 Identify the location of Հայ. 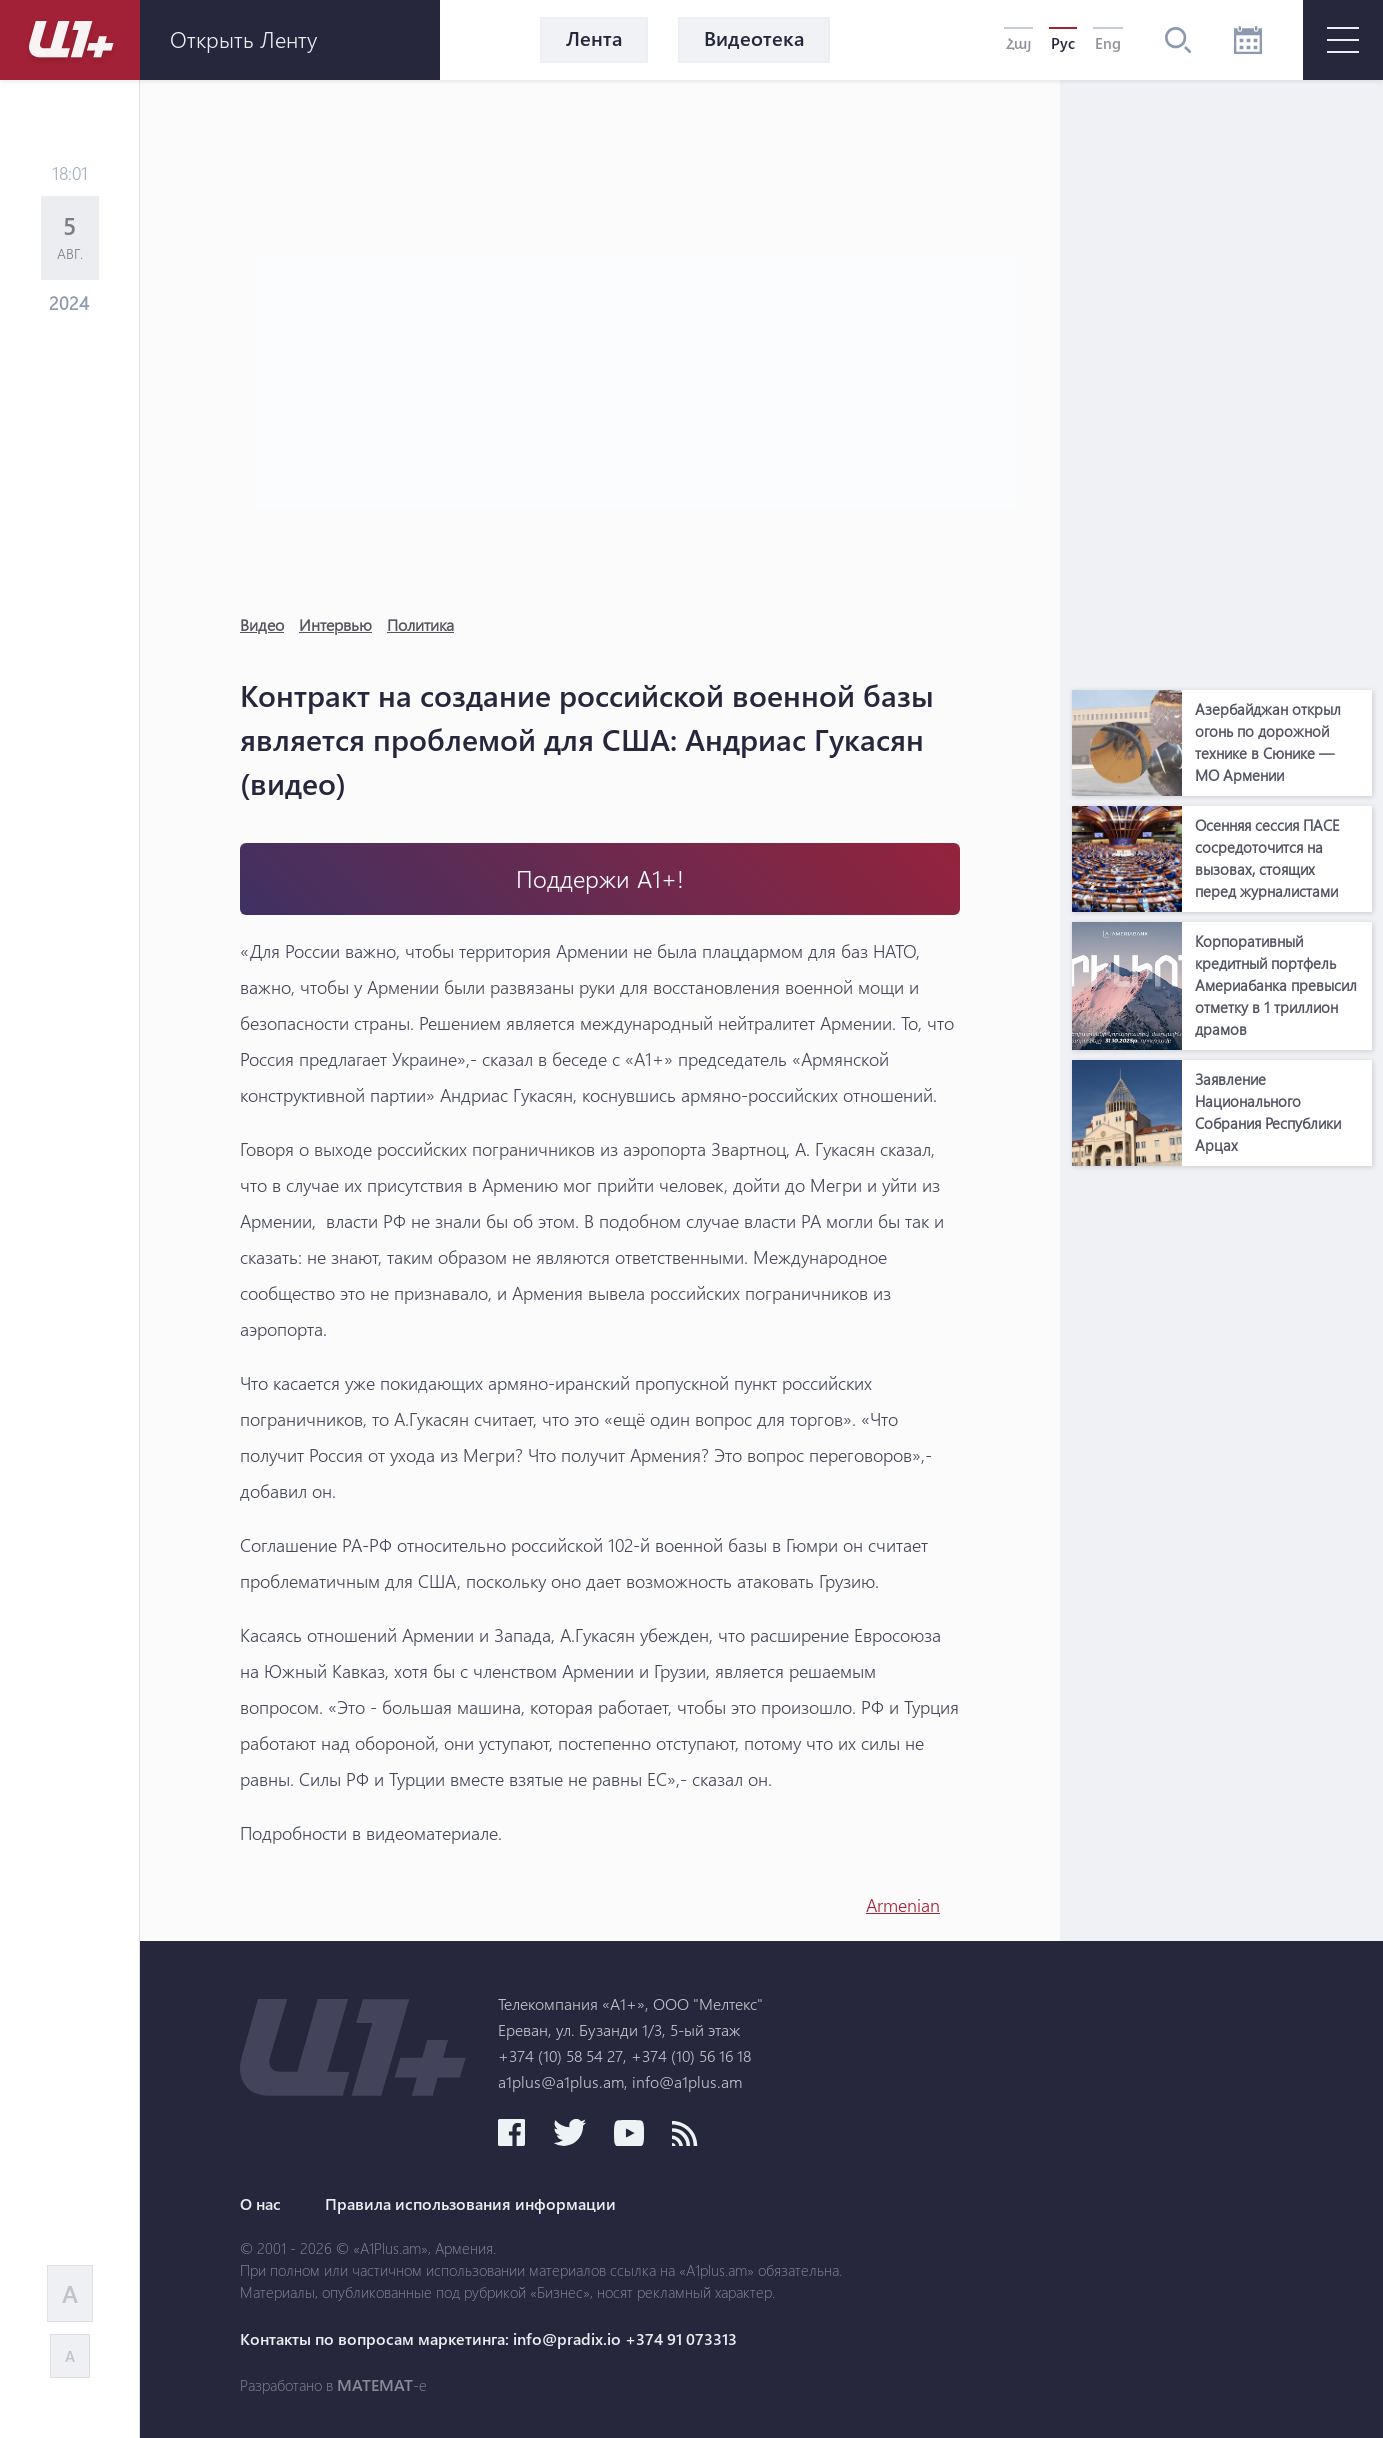
(1018, 43).